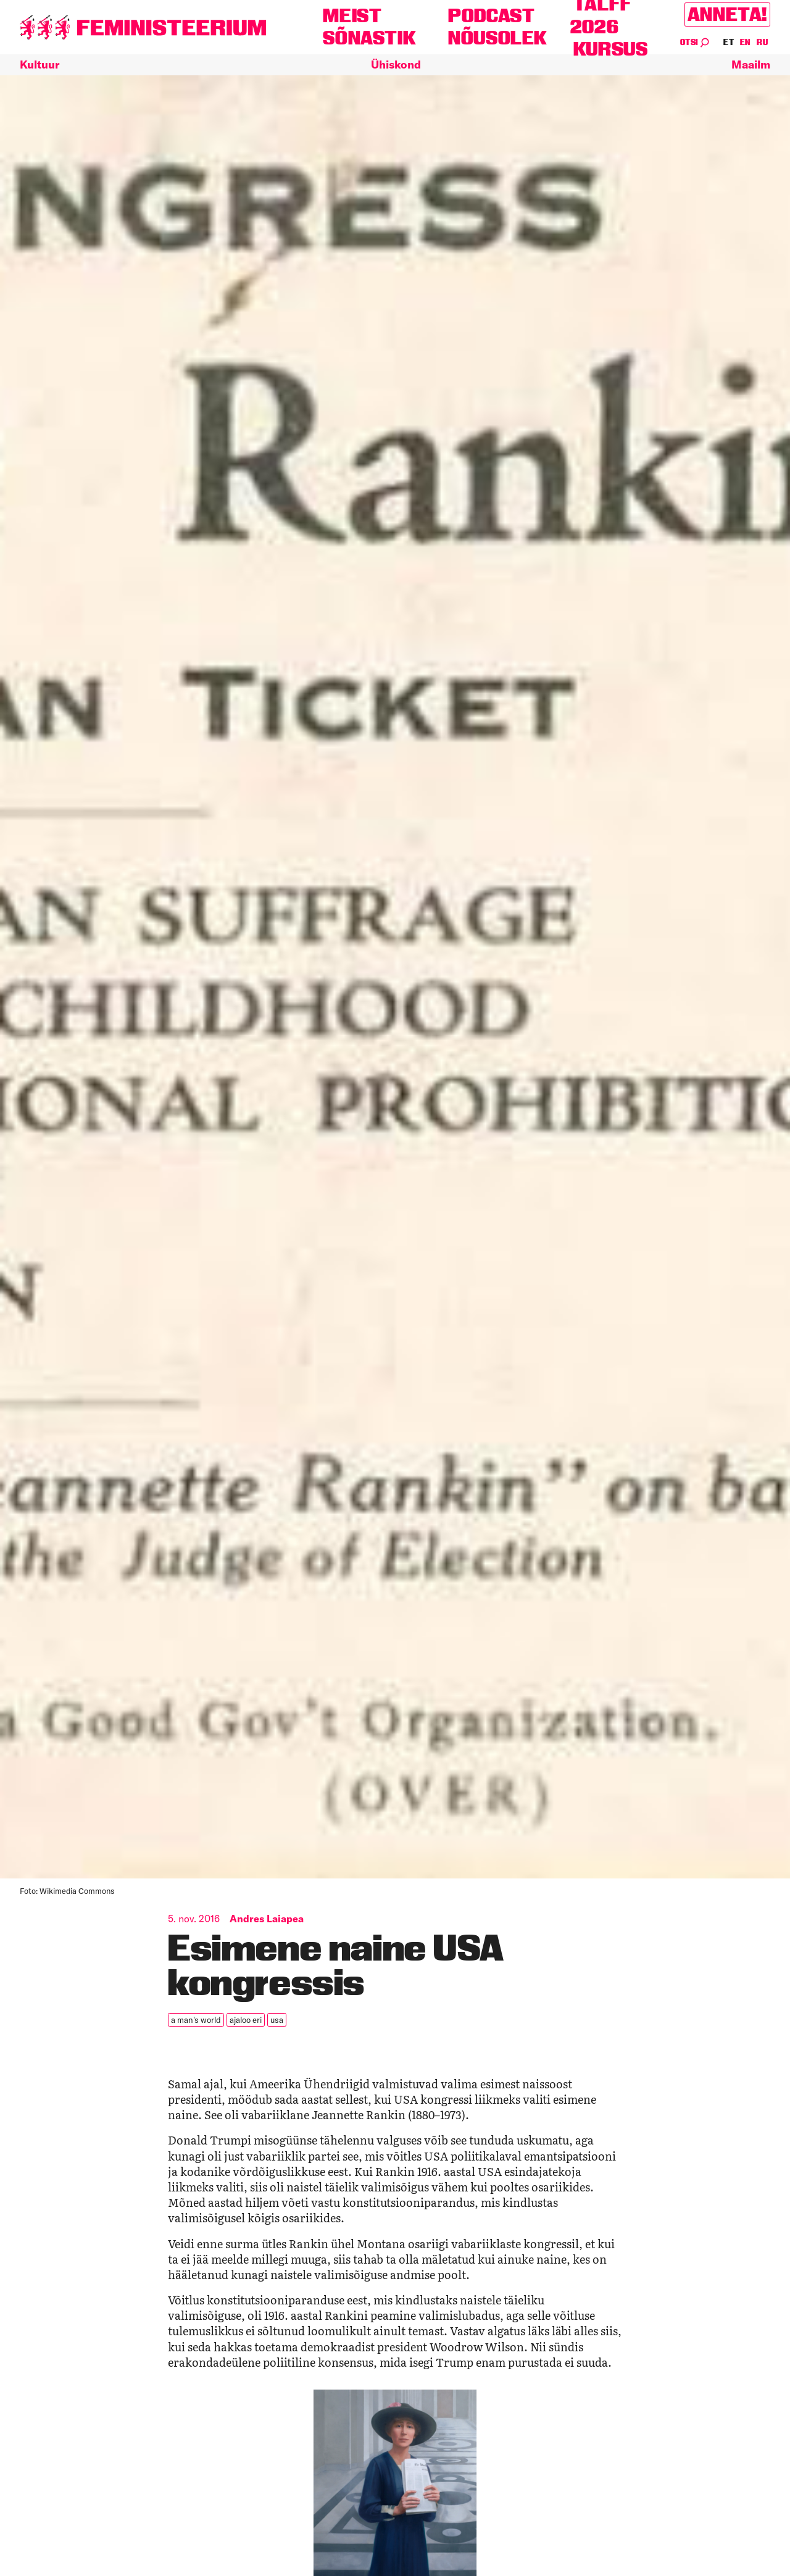 This screenshot has height=2576, width=790. What do you see at coordinates (751, 64) in the screenshot?
I see `Maailm` at bounding box center [751, 64].